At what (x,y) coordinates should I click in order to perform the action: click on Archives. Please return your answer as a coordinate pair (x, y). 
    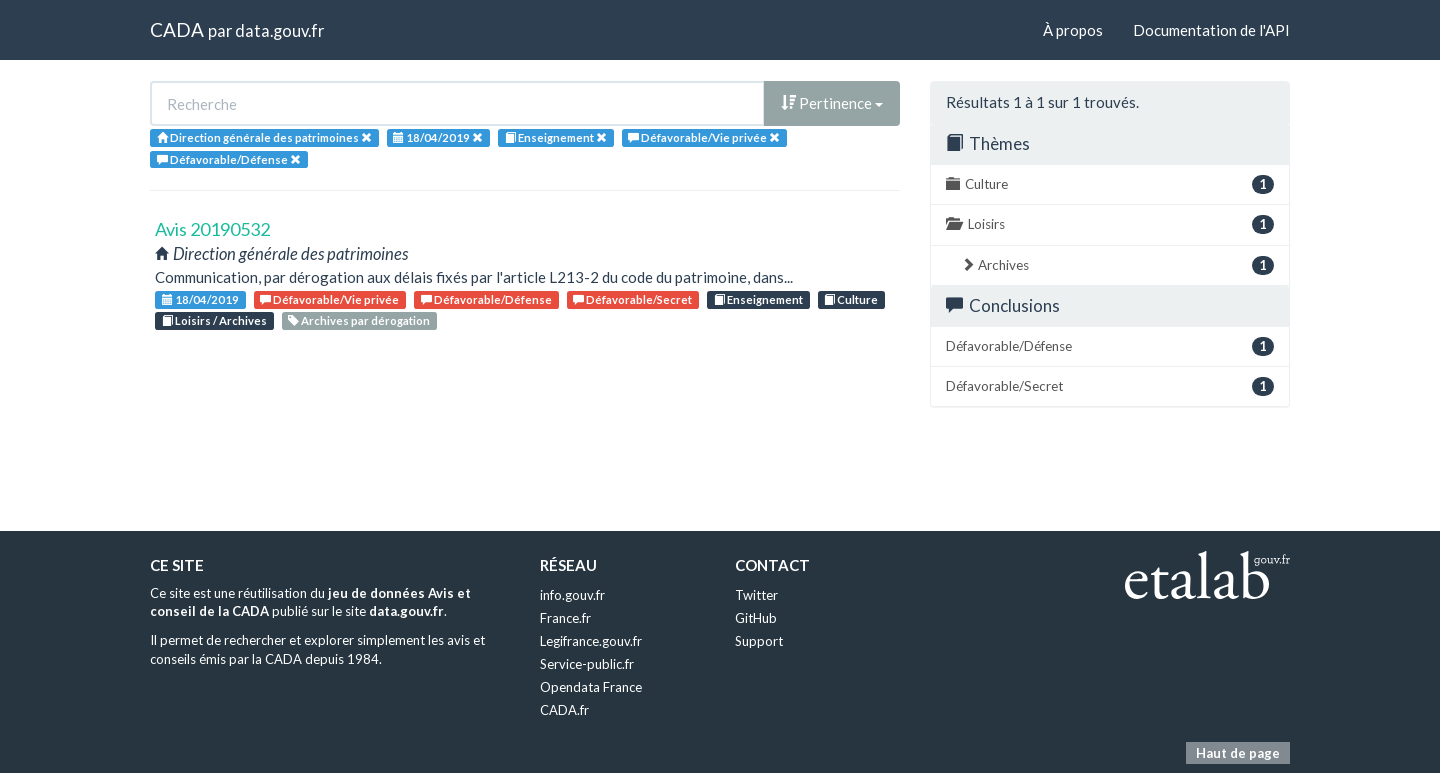
    Looking at the image, I should click on (1117, 265).